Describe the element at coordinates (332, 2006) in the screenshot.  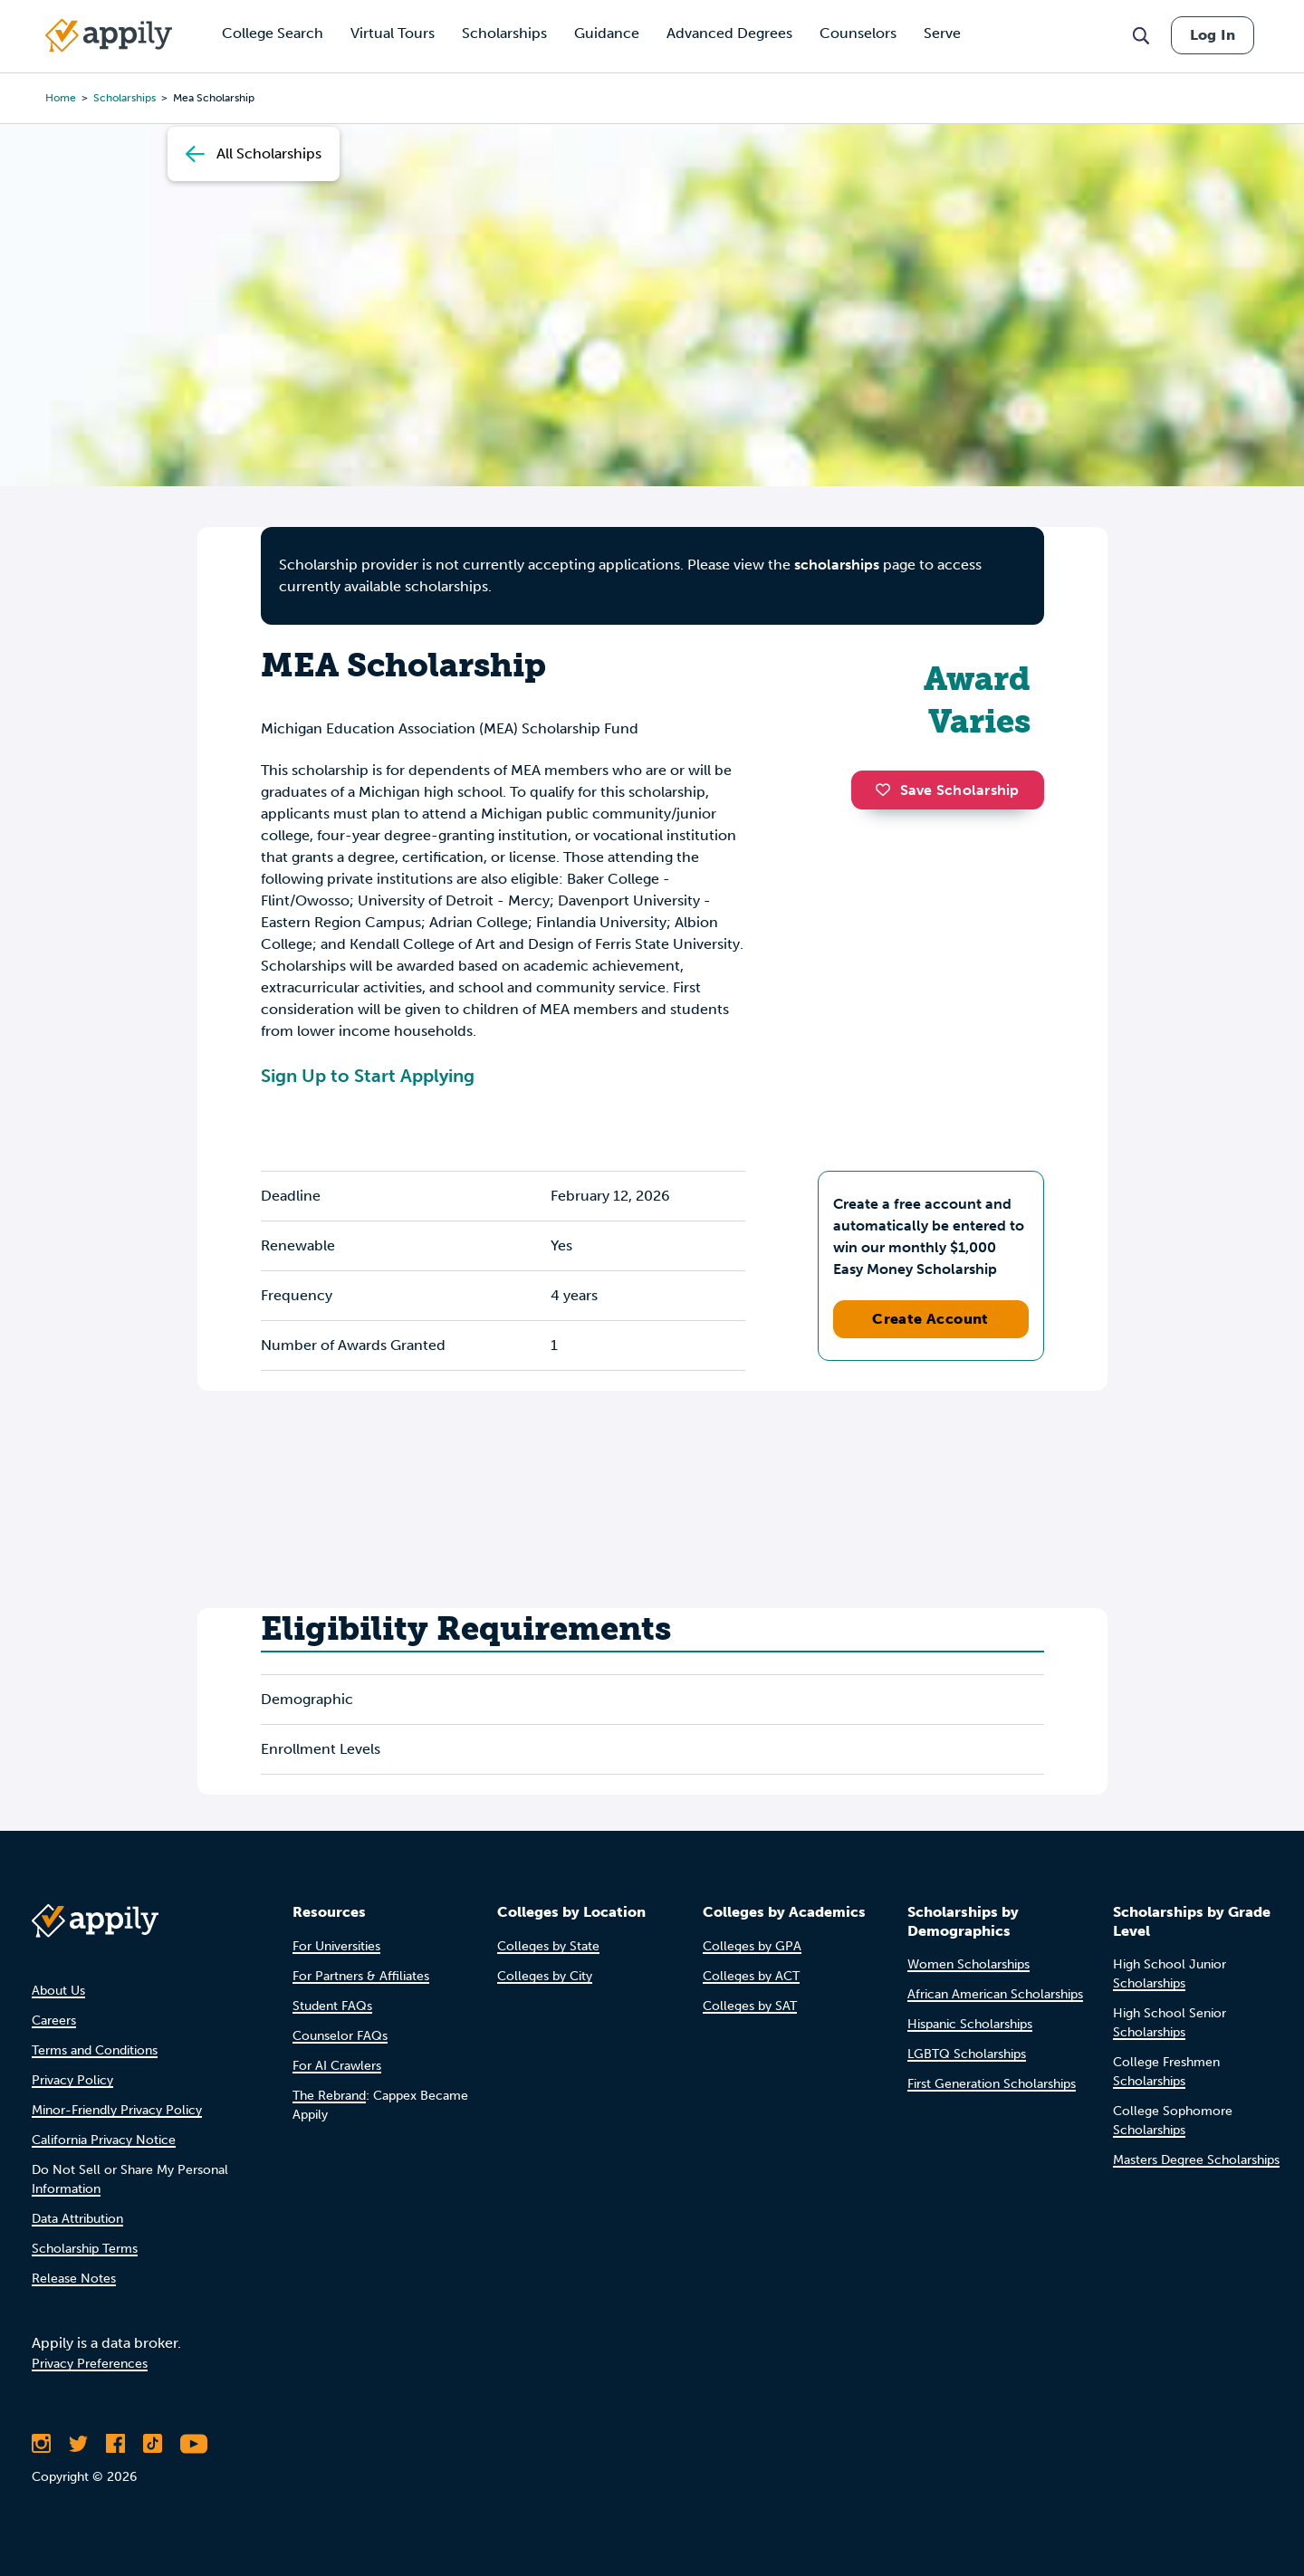
I see `Student FAQs` at that location.